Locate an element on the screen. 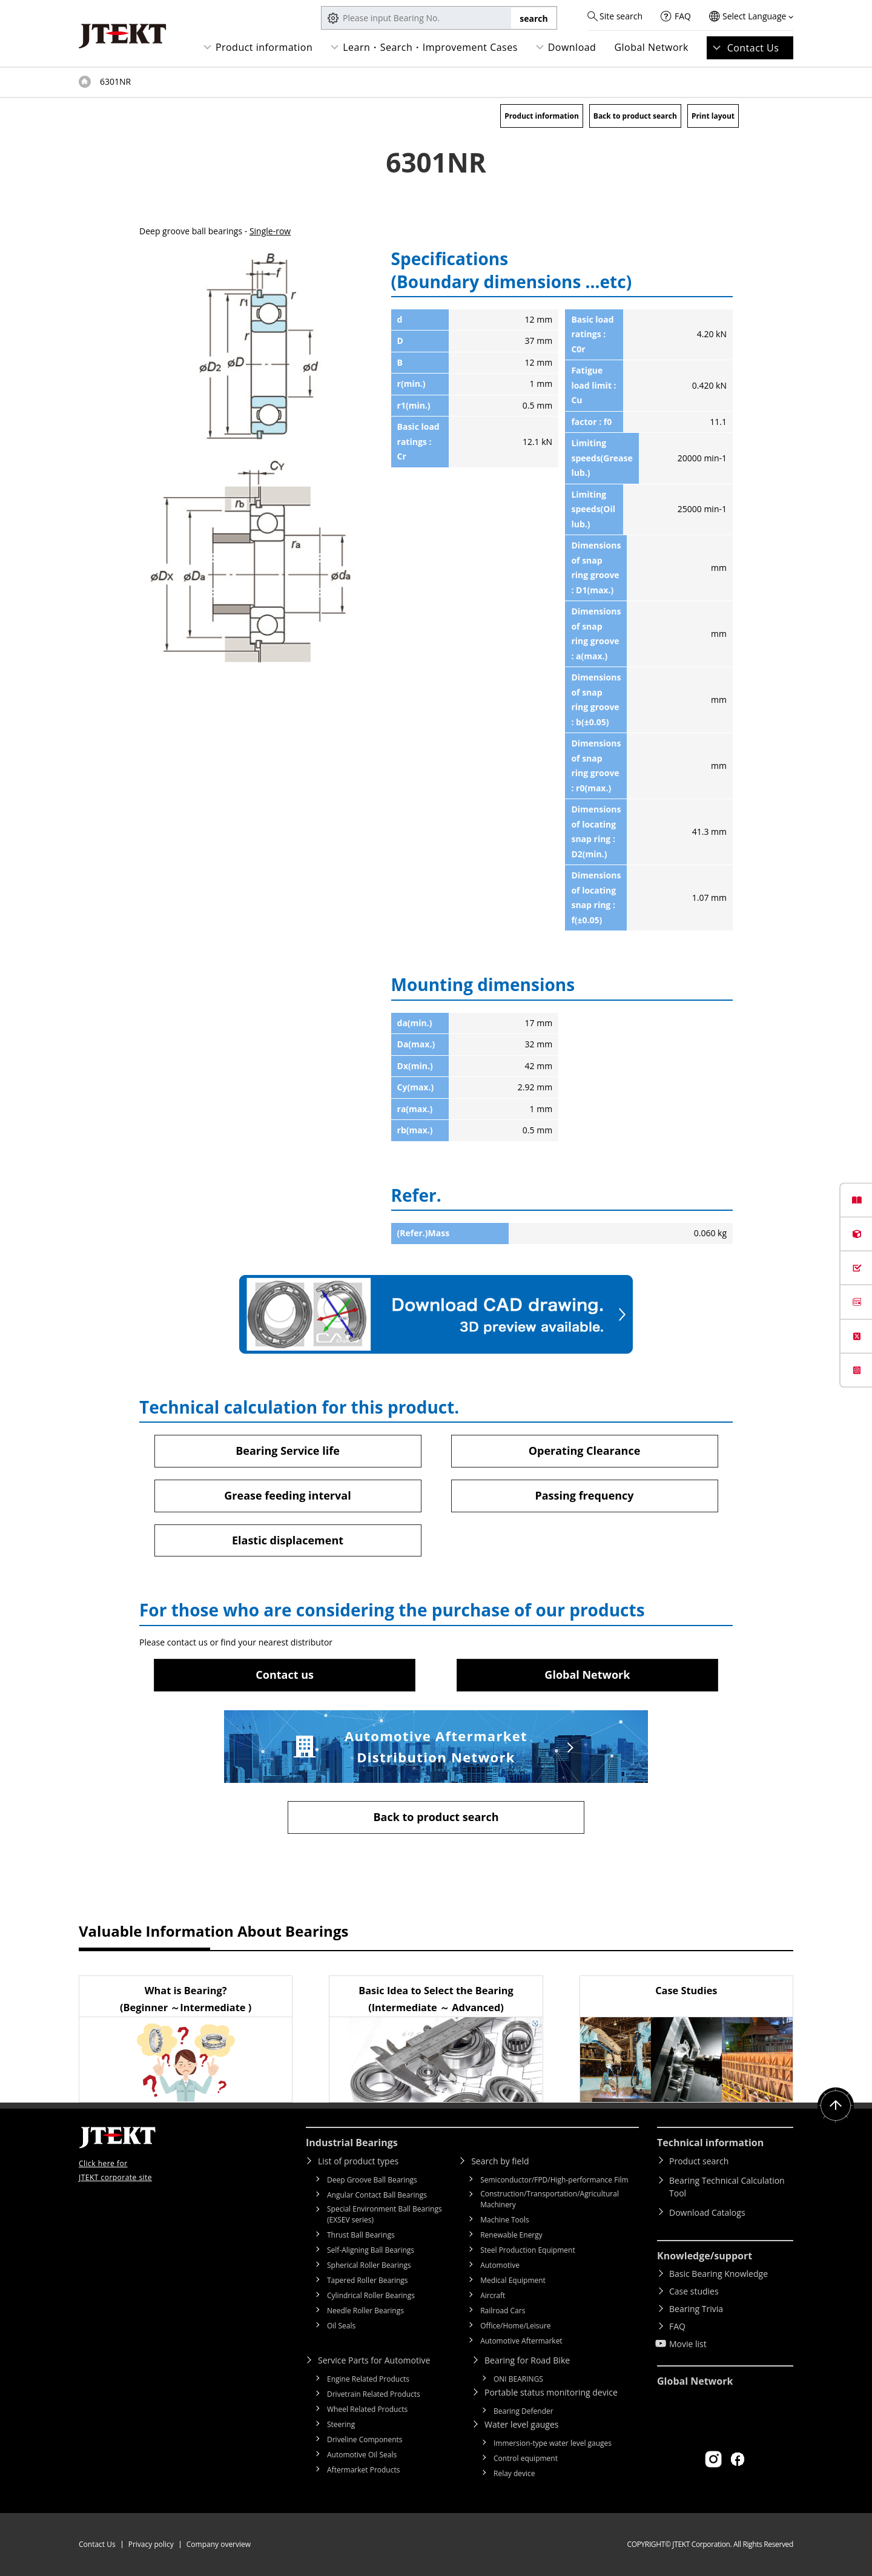 This screenshot has width=872, height=2576. Learn・Search・Improvement Cases is located at coordinates (430, 47).